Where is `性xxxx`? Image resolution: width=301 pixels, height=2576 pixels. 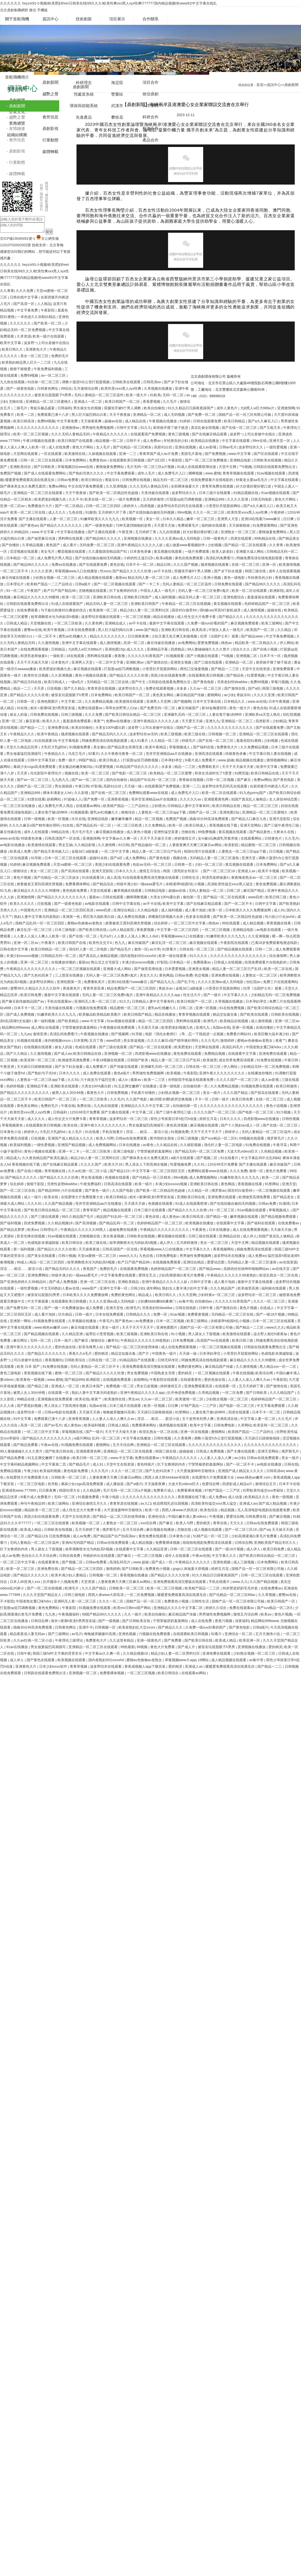
性xxxx is located at coordinates (105, 571).